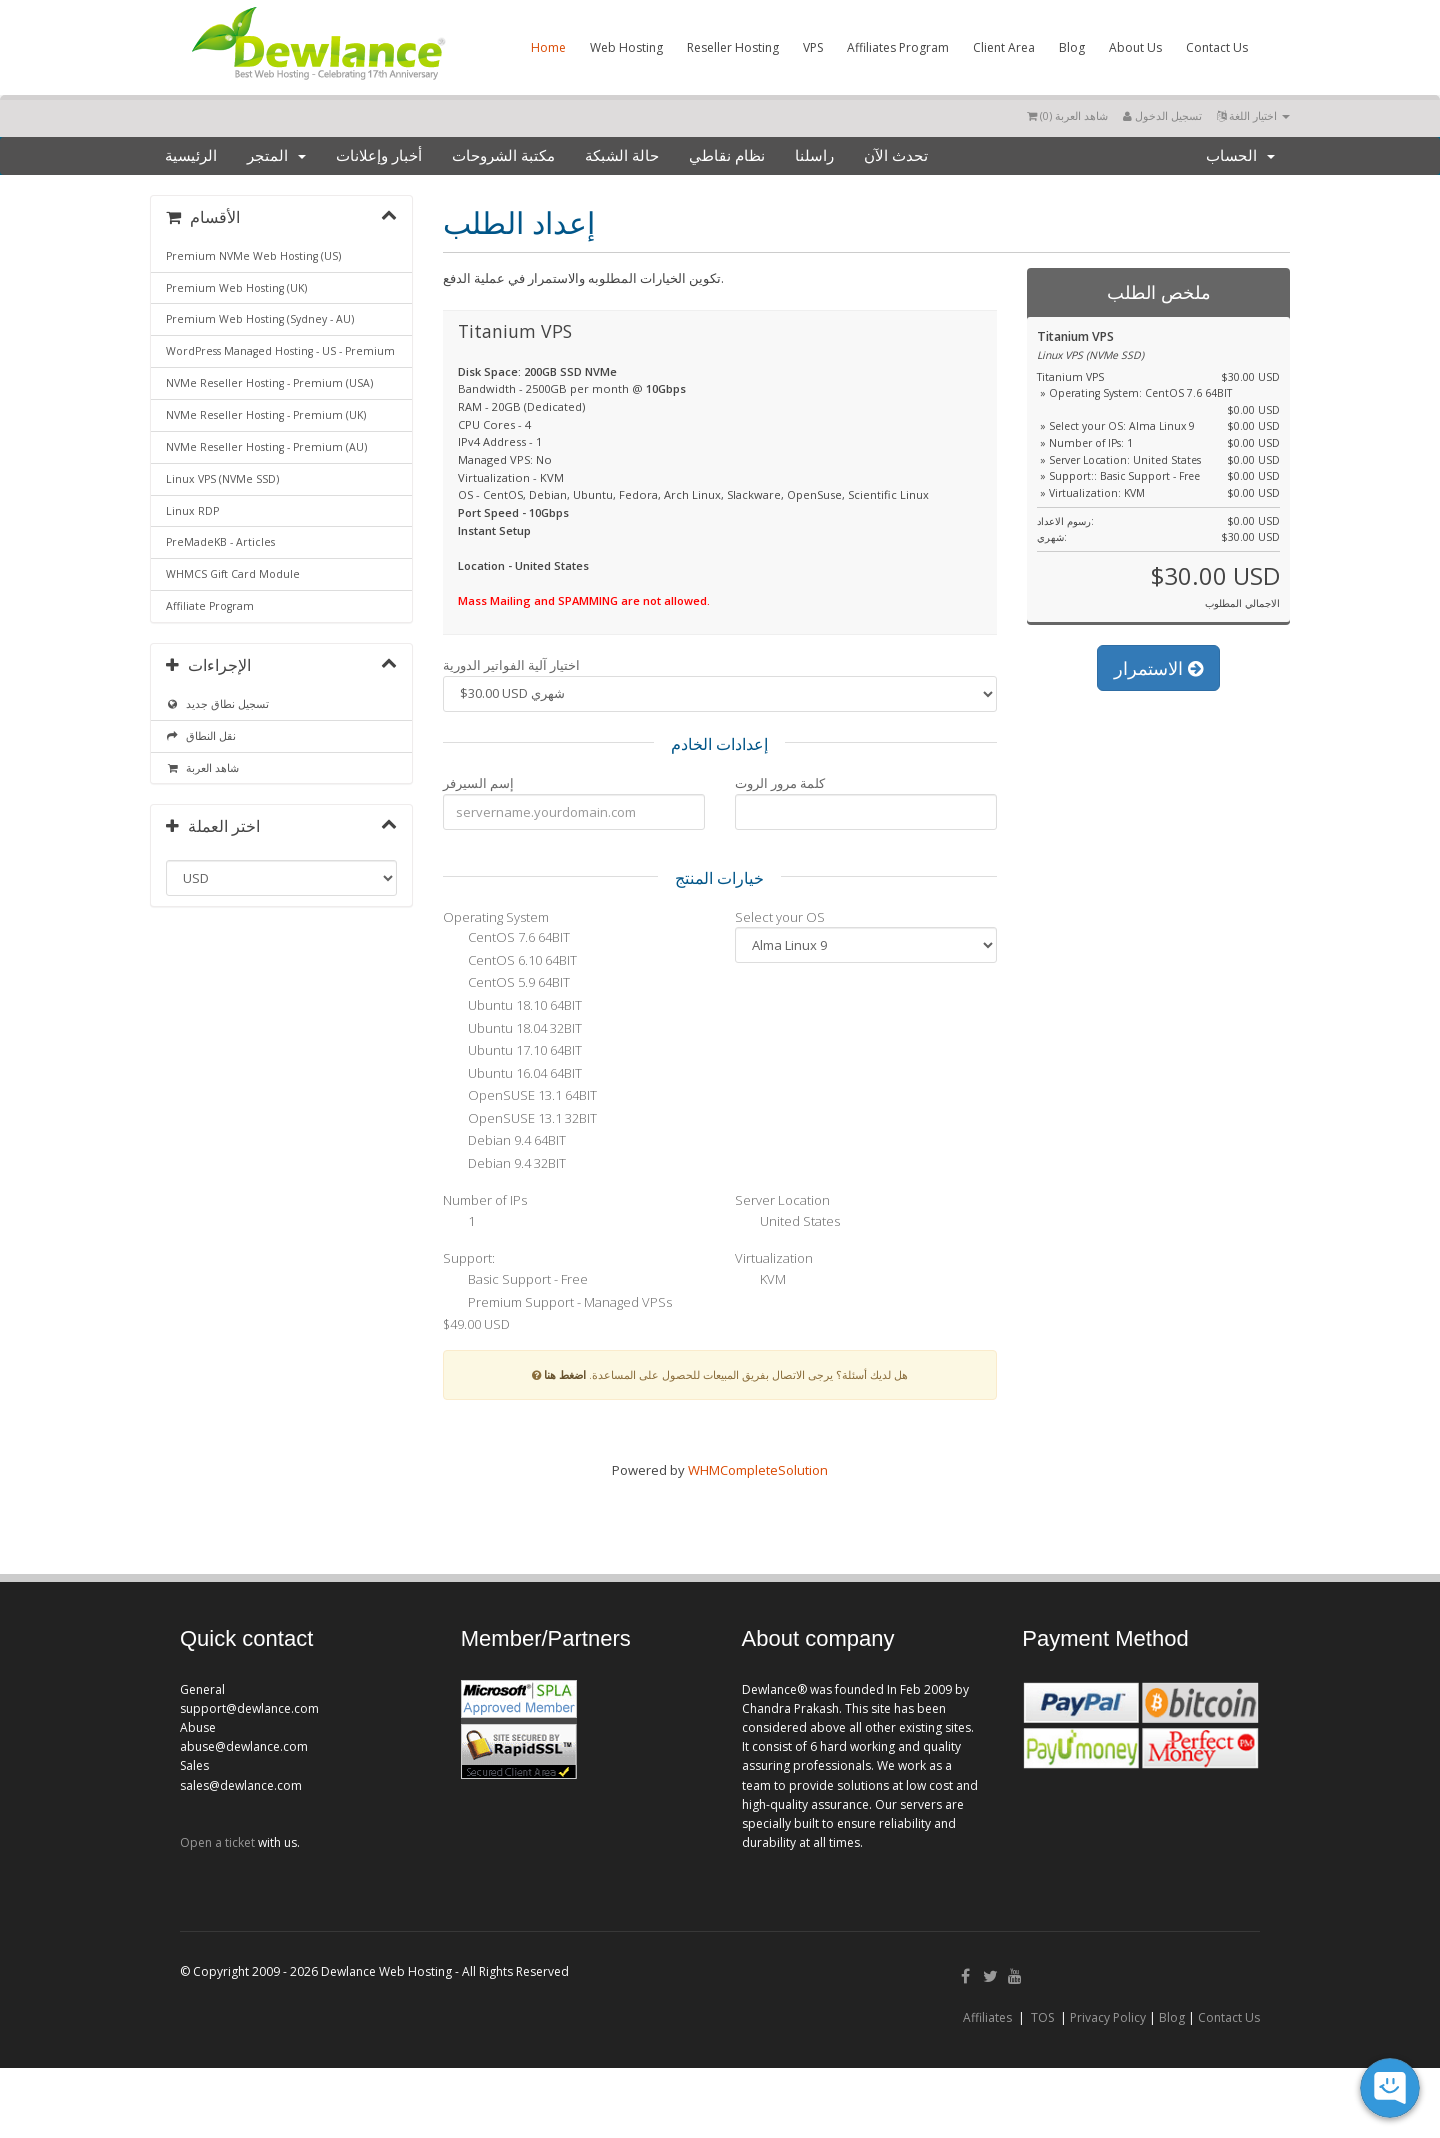 This screenshot has height=2138, width=1440. I want to click on المتجر, so click(276, 156).